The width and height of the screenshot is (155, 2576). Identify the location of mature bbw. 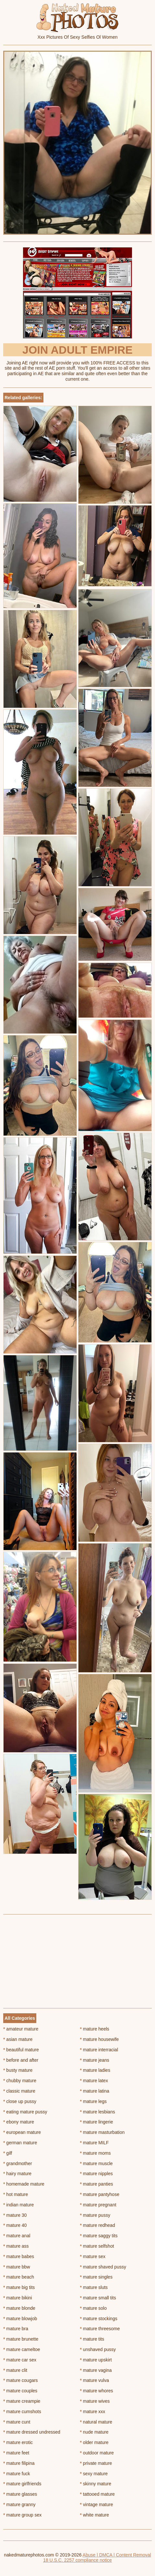
(16, 2266).